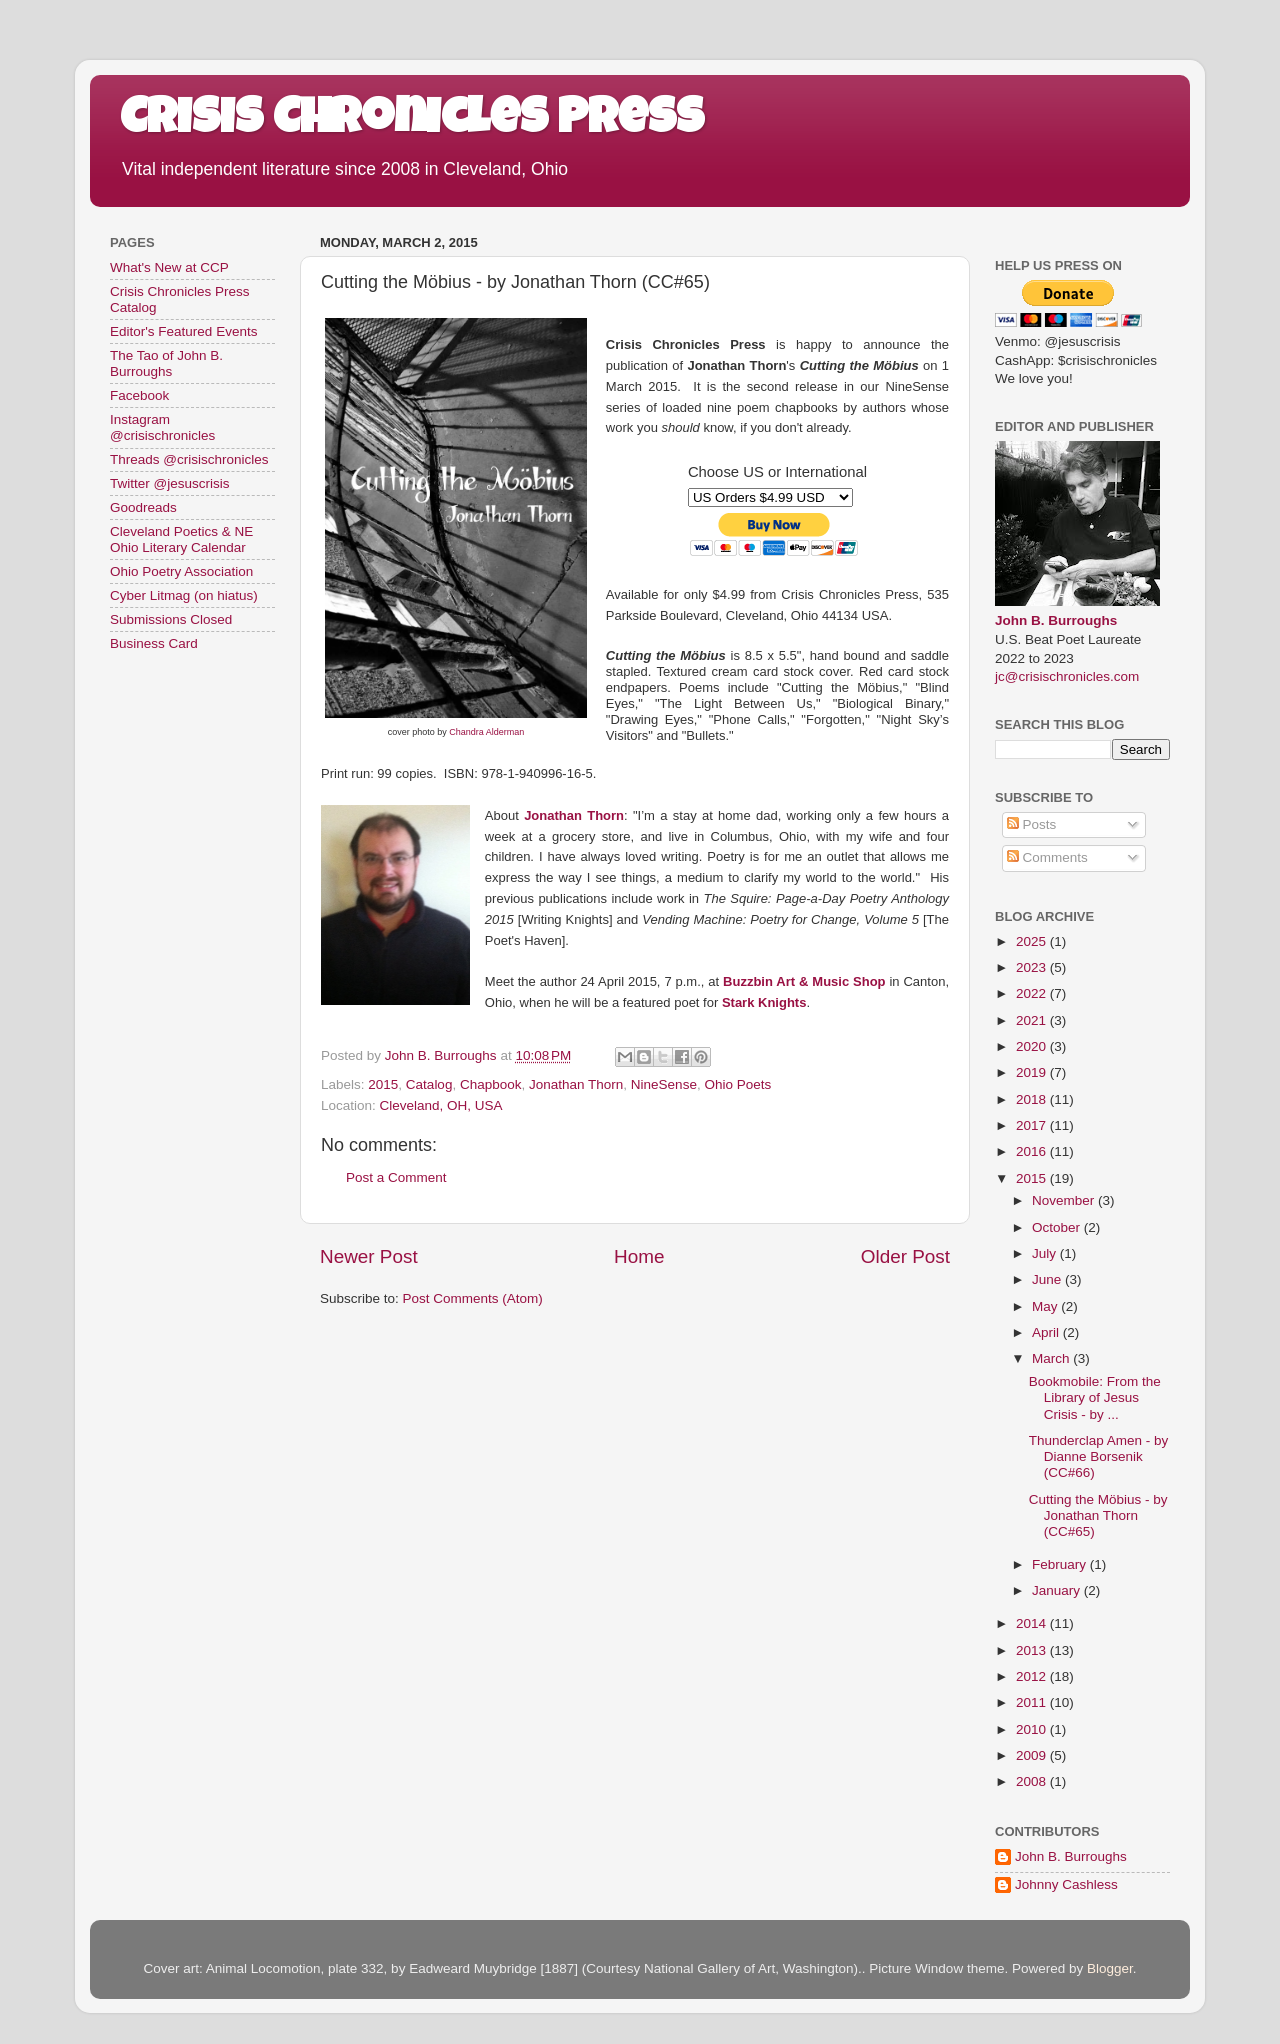  I want to click on 2021, so click(1033, 1020).